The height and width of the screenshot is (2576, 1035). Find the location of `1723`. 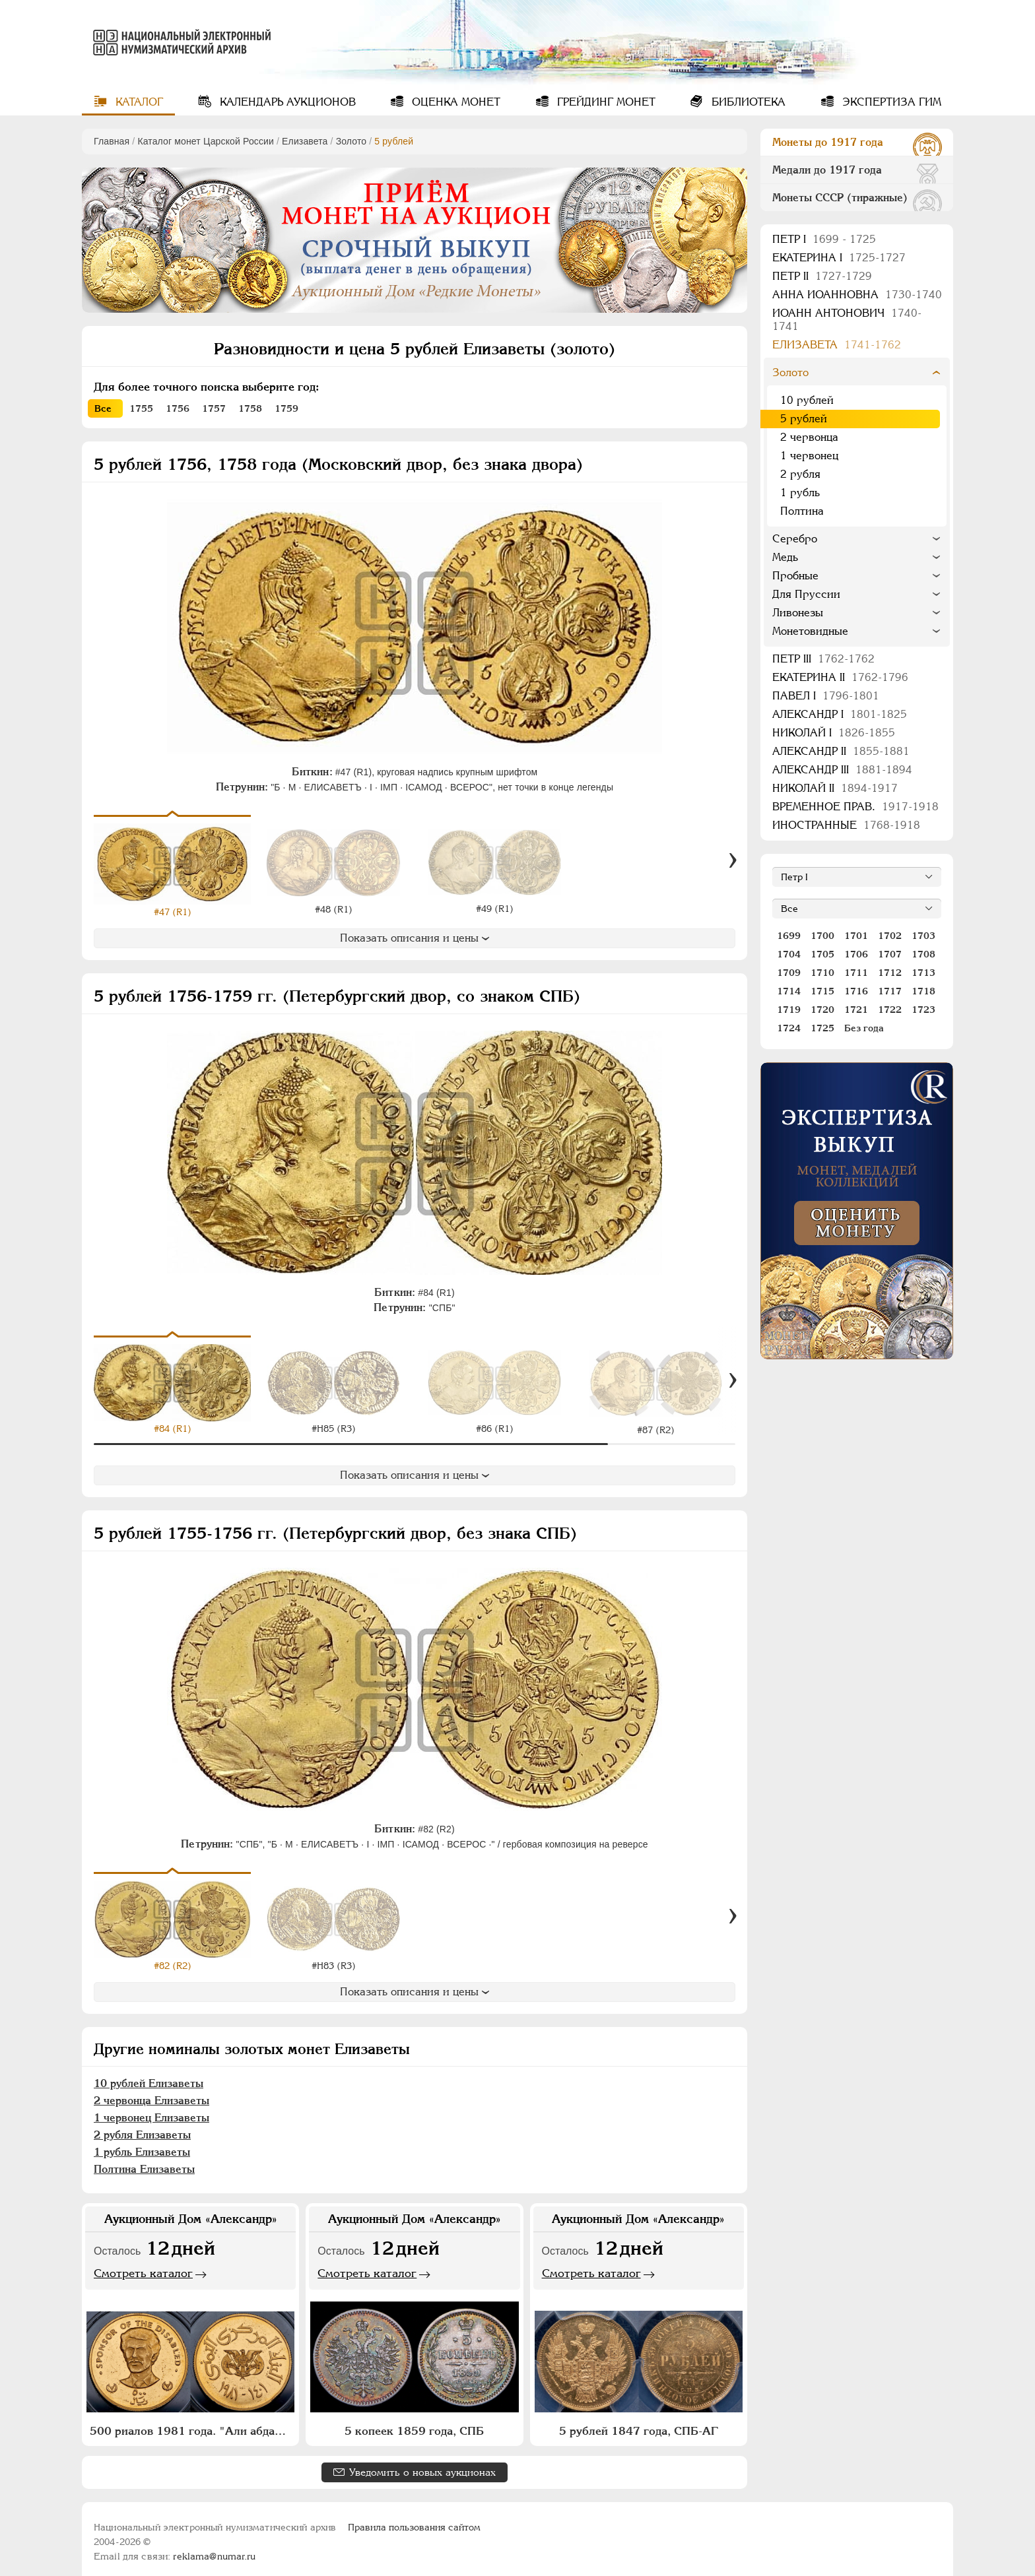

1723 is located at coordinates (923, 1009).